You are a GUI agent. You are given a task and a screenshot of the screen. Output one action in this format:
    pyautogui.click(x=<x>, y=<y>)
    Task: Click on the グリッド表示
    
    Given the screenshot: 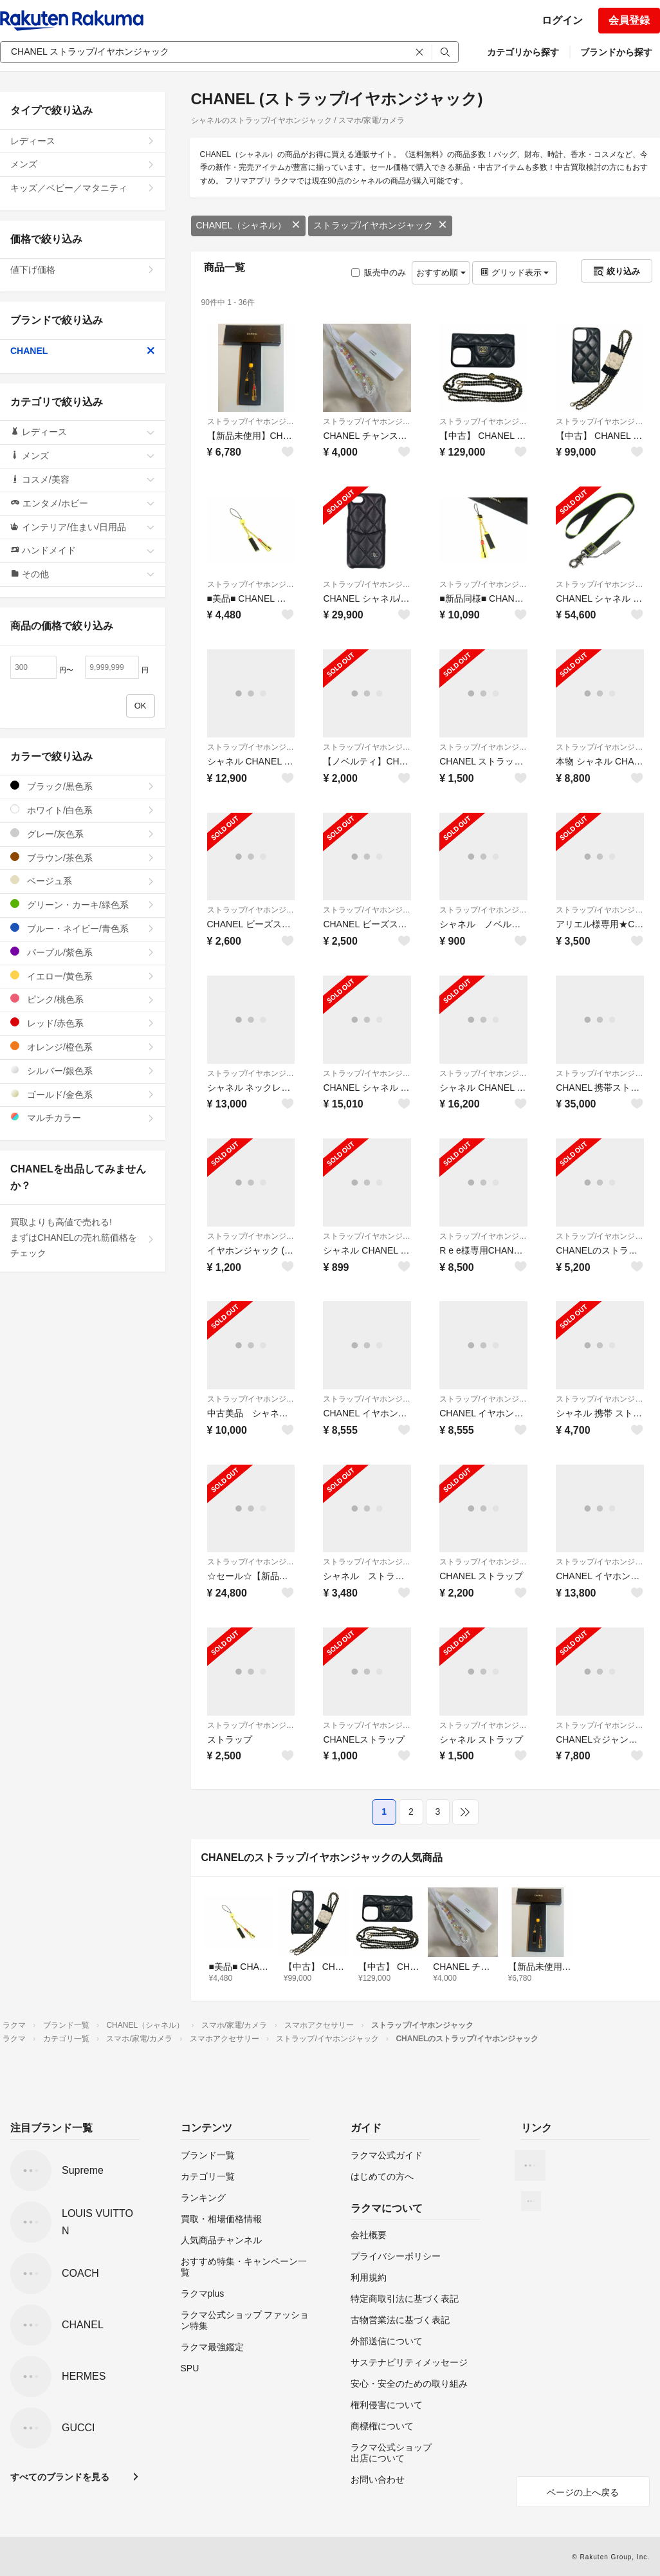 What is the action you would take?
    pyautogui.click(x=515, y=272)
    